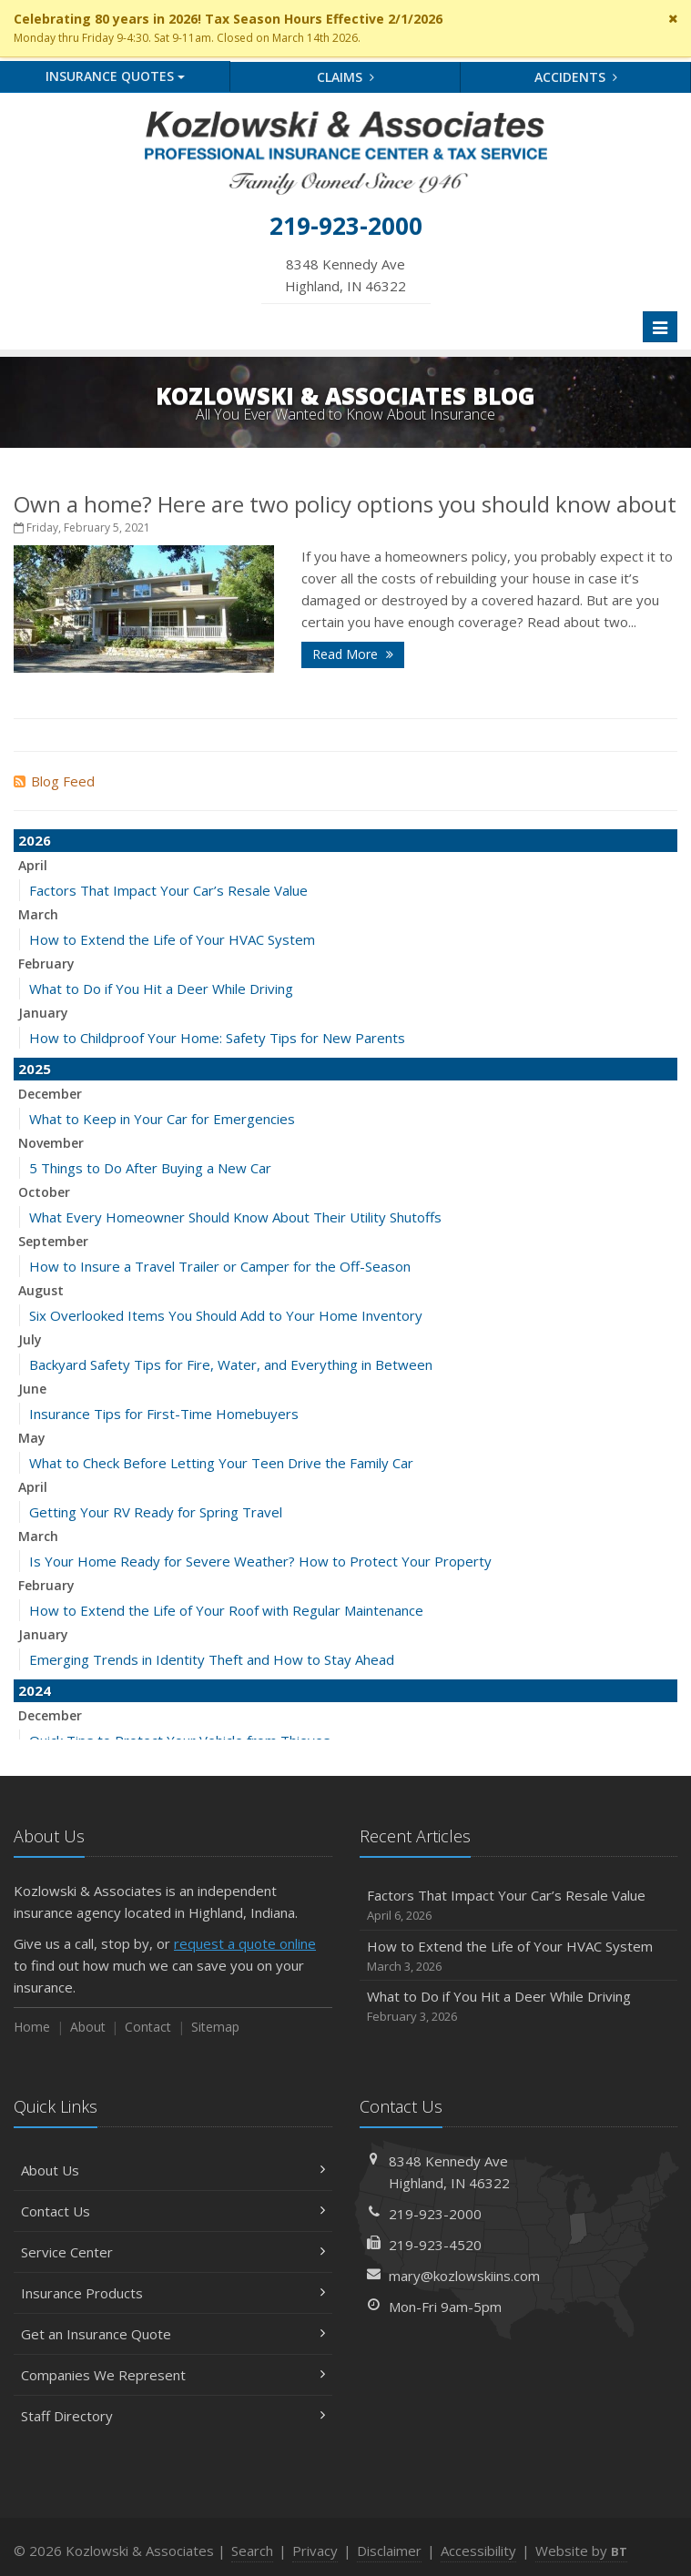 Image resolution: width=691 pixels, height=2576 pixels. Describe the element at coordinates (32, 1437) in the screenshot. I see `May` at that location.